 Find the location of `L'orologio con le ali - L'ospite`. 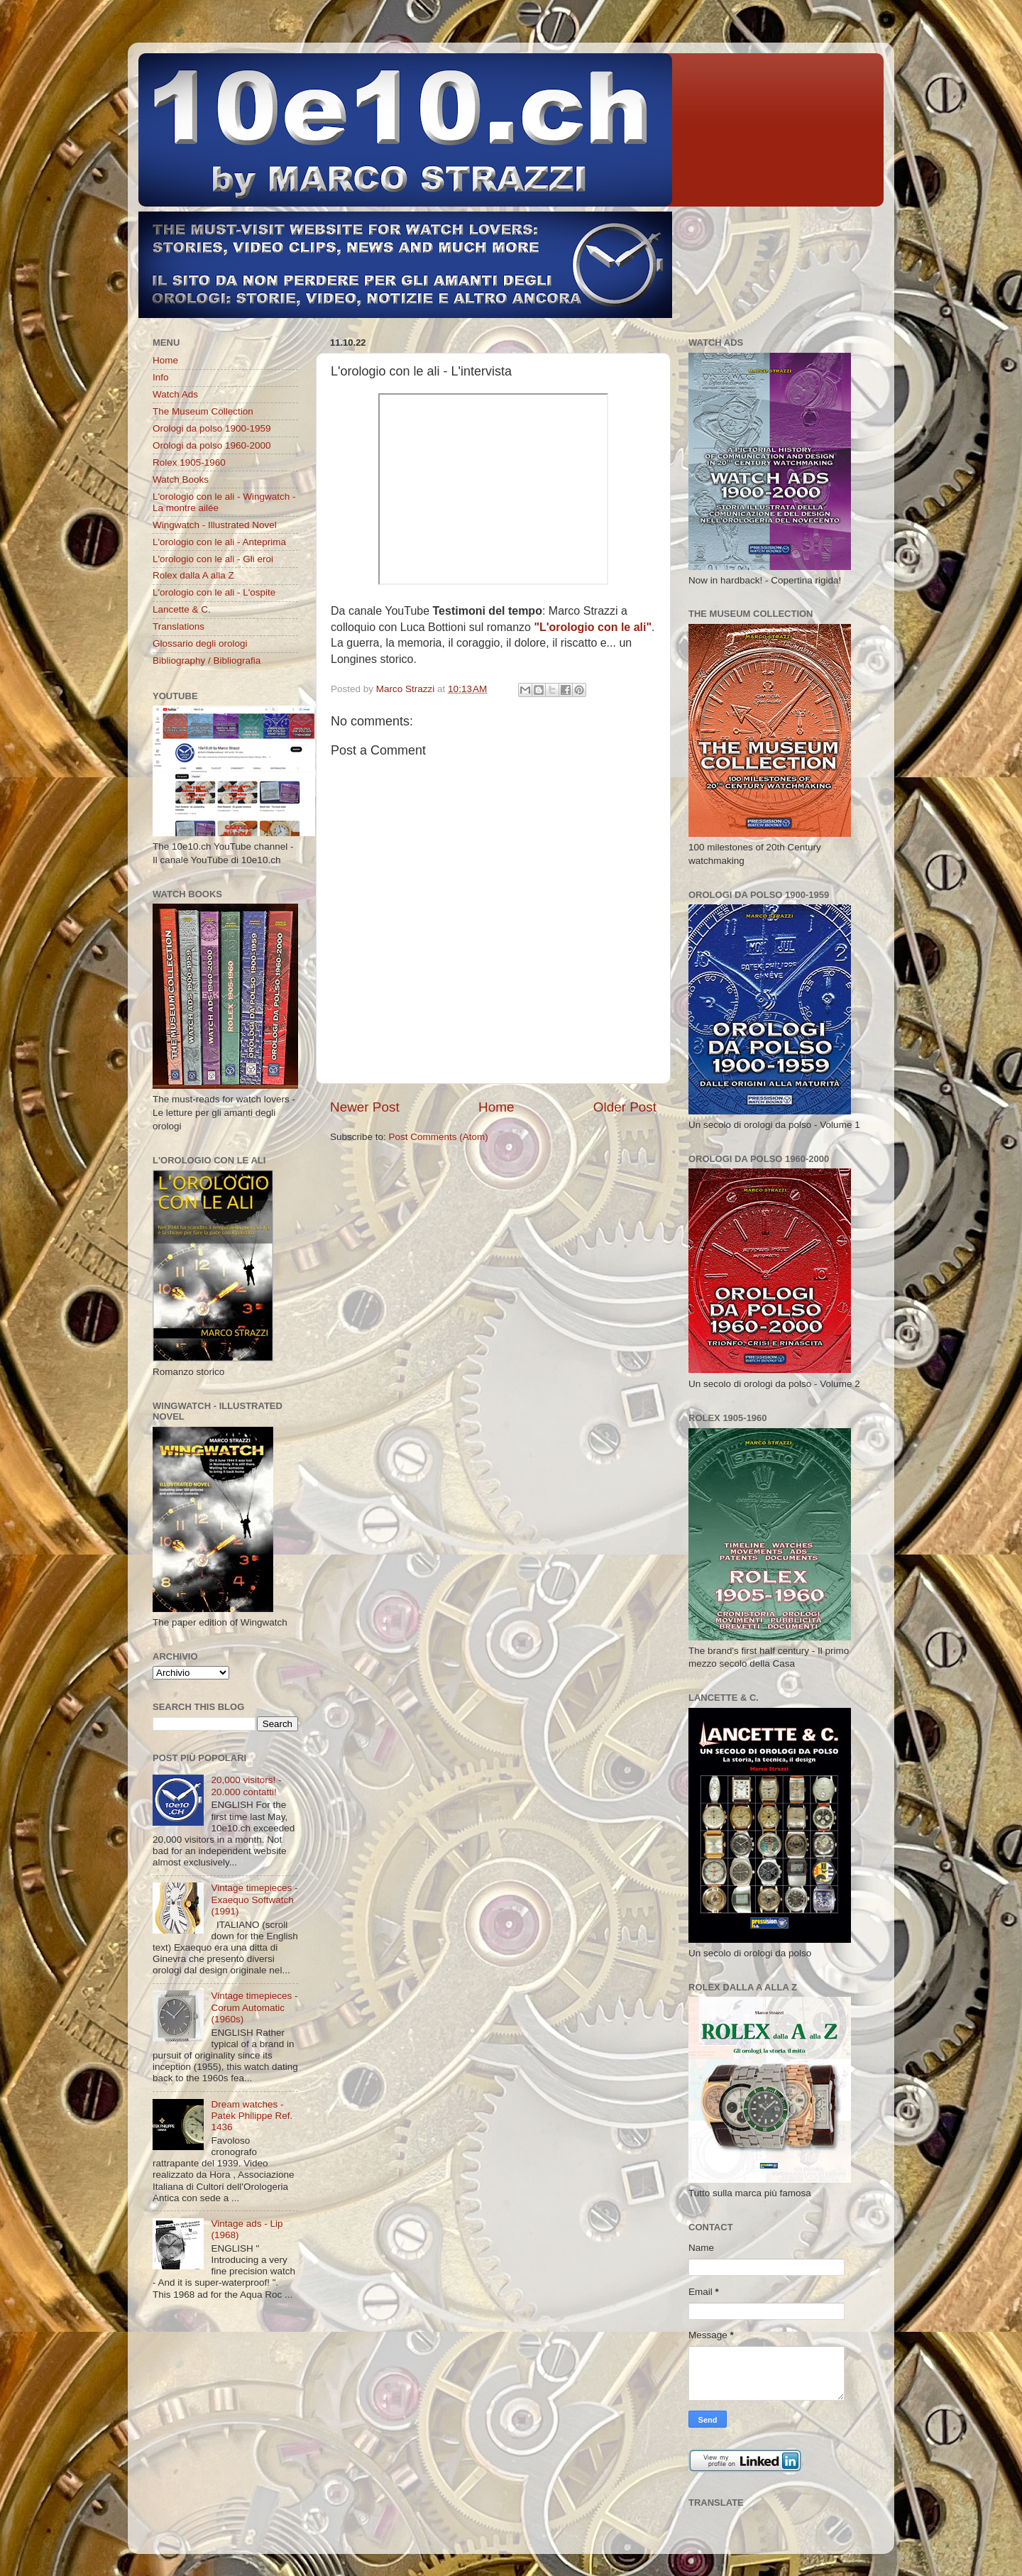

L'orologio con le ali - L'ospite is located at coordinates (214, 592).